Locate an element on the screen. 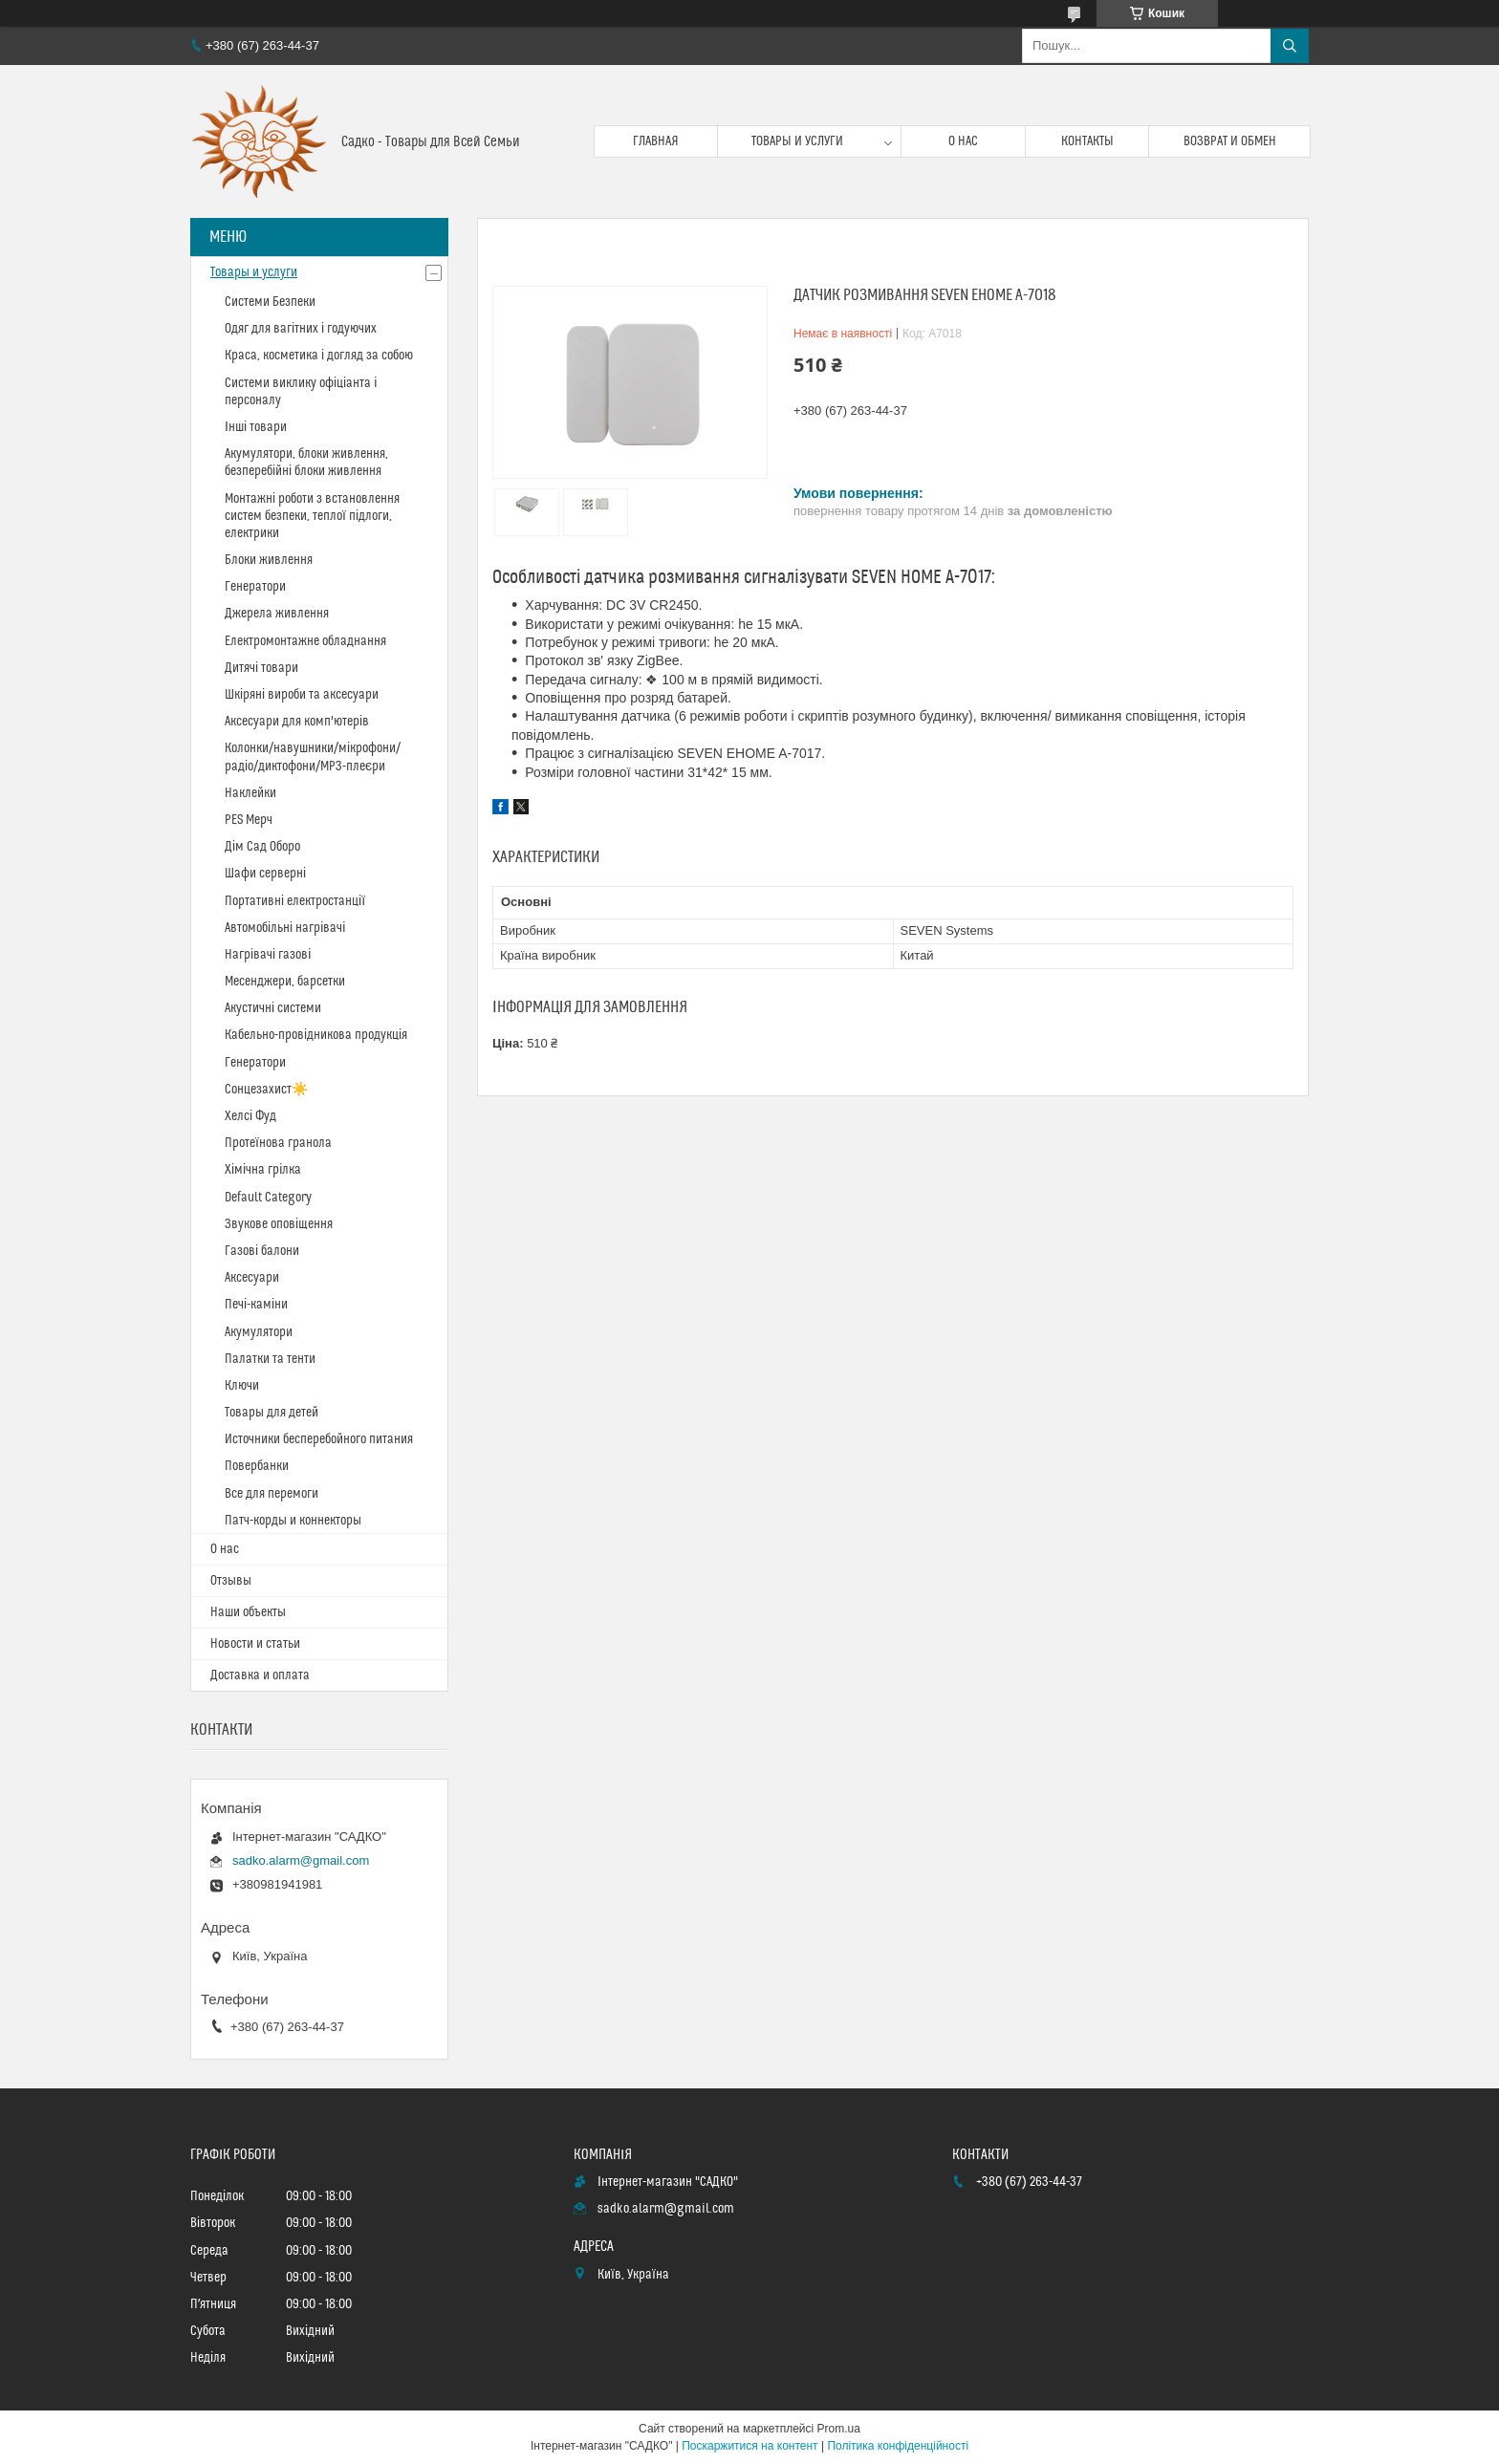 Image resolution: width=1499 pixels, height=2464 pixels. Шкіряні вироби та аксесуари is located at coordinates (302, 694).